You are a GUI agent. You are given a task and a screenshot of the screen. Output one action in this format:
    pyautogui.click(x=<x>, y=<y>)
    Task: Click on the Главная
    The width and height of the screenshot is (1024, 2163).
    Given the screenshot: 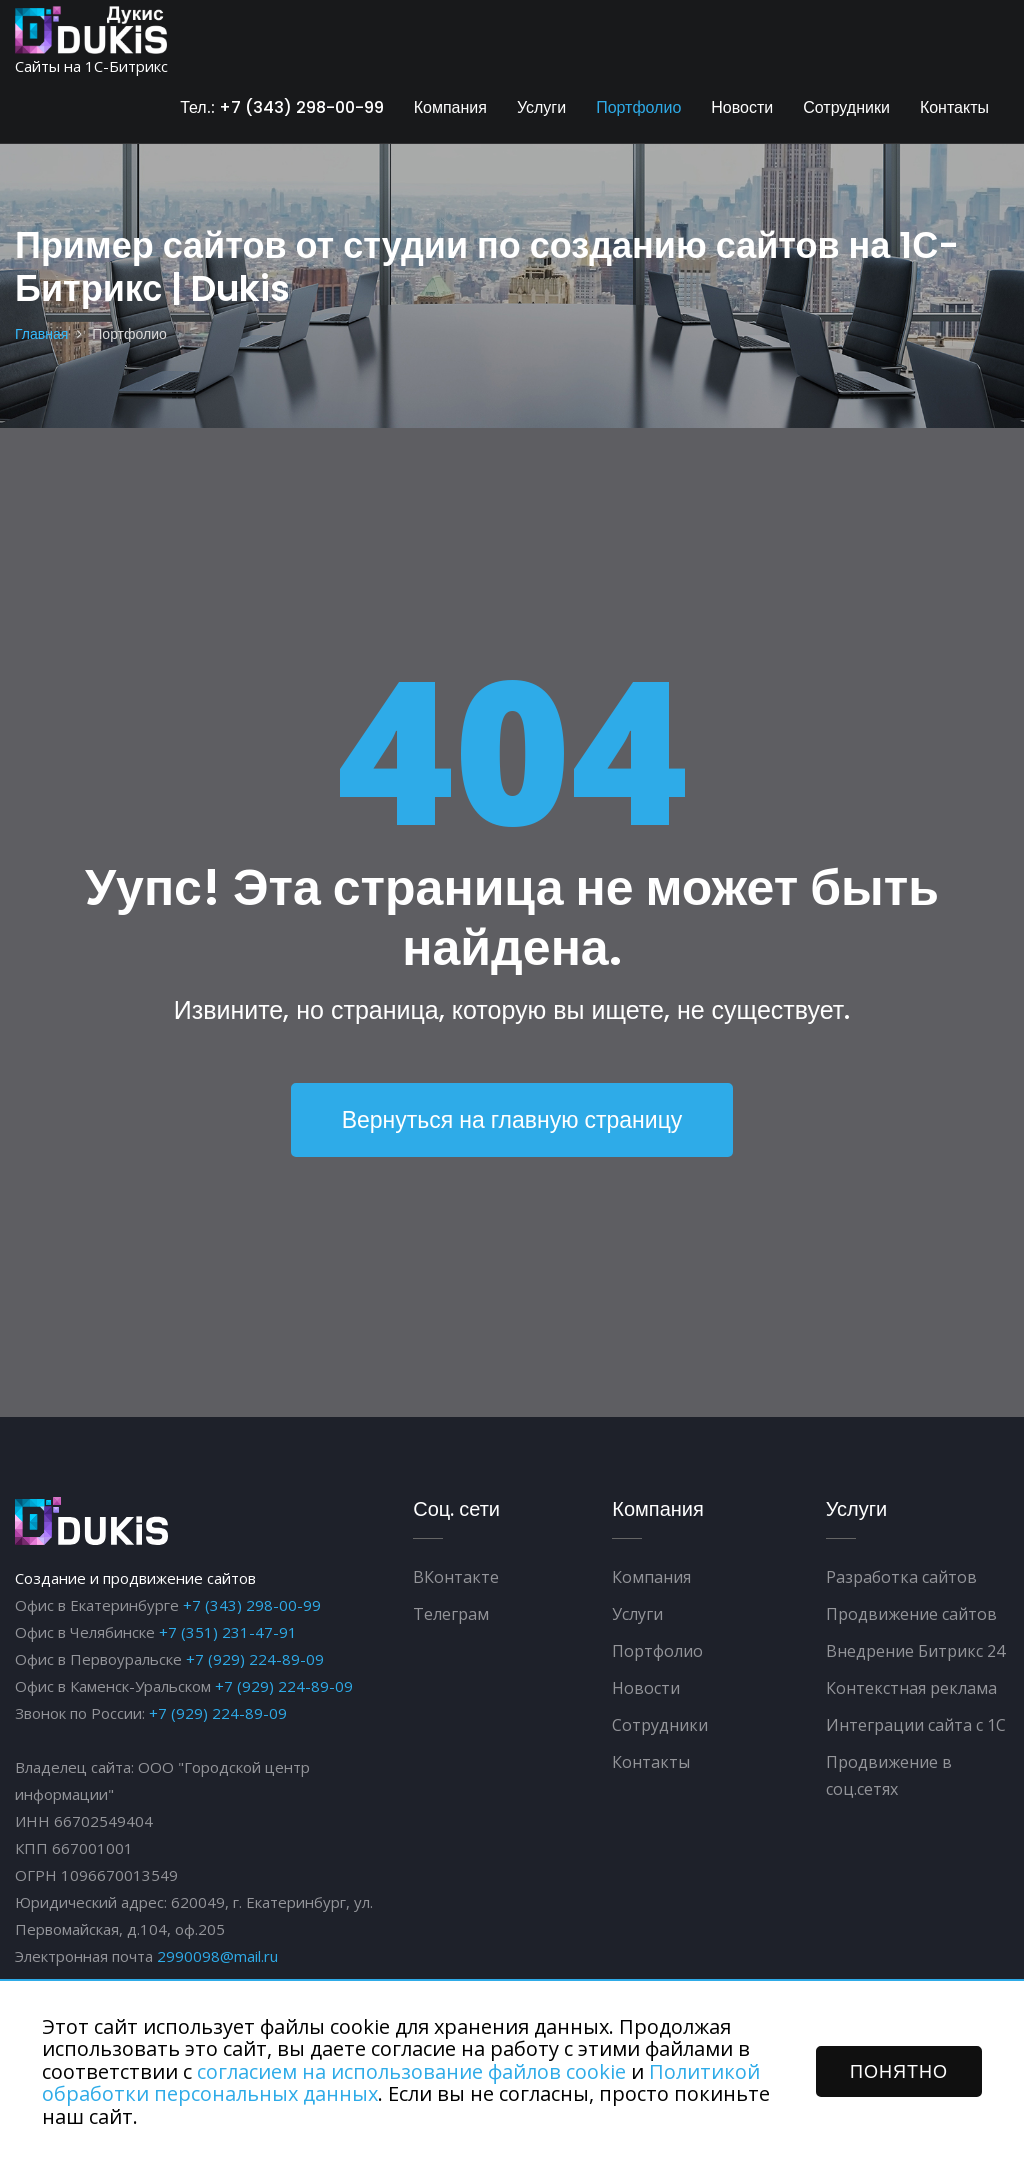 What is the action you would take?
    pyautogui.click(x=41, y=334)
    